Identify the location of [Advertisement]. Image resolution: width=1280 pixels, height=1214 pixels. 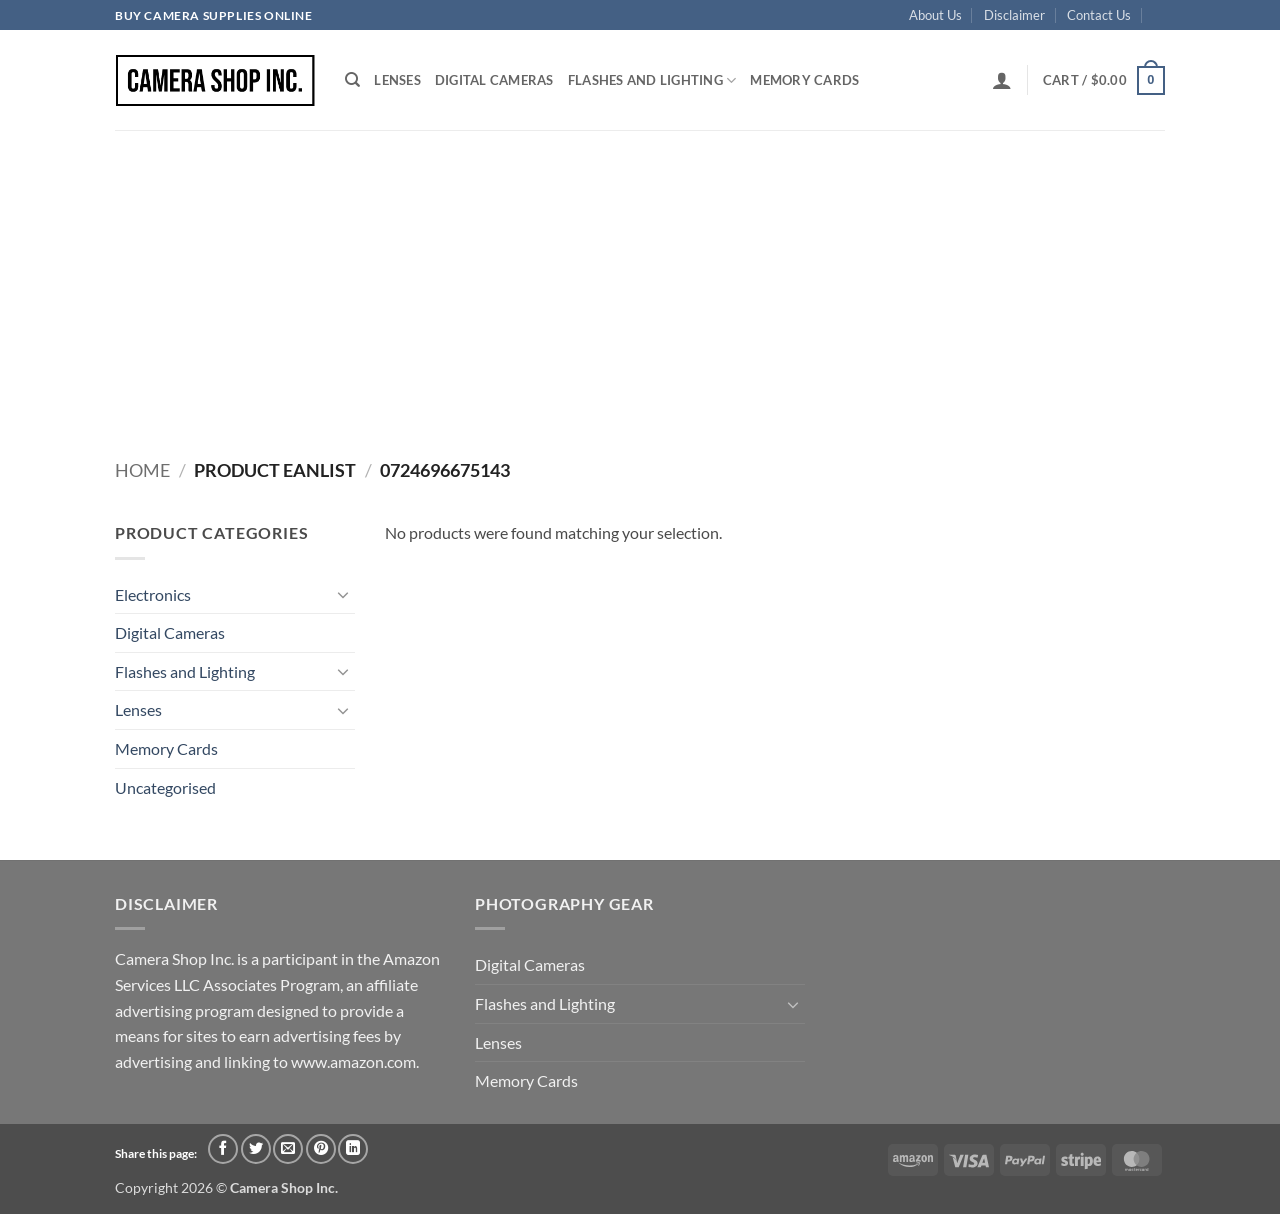
(640, 280).